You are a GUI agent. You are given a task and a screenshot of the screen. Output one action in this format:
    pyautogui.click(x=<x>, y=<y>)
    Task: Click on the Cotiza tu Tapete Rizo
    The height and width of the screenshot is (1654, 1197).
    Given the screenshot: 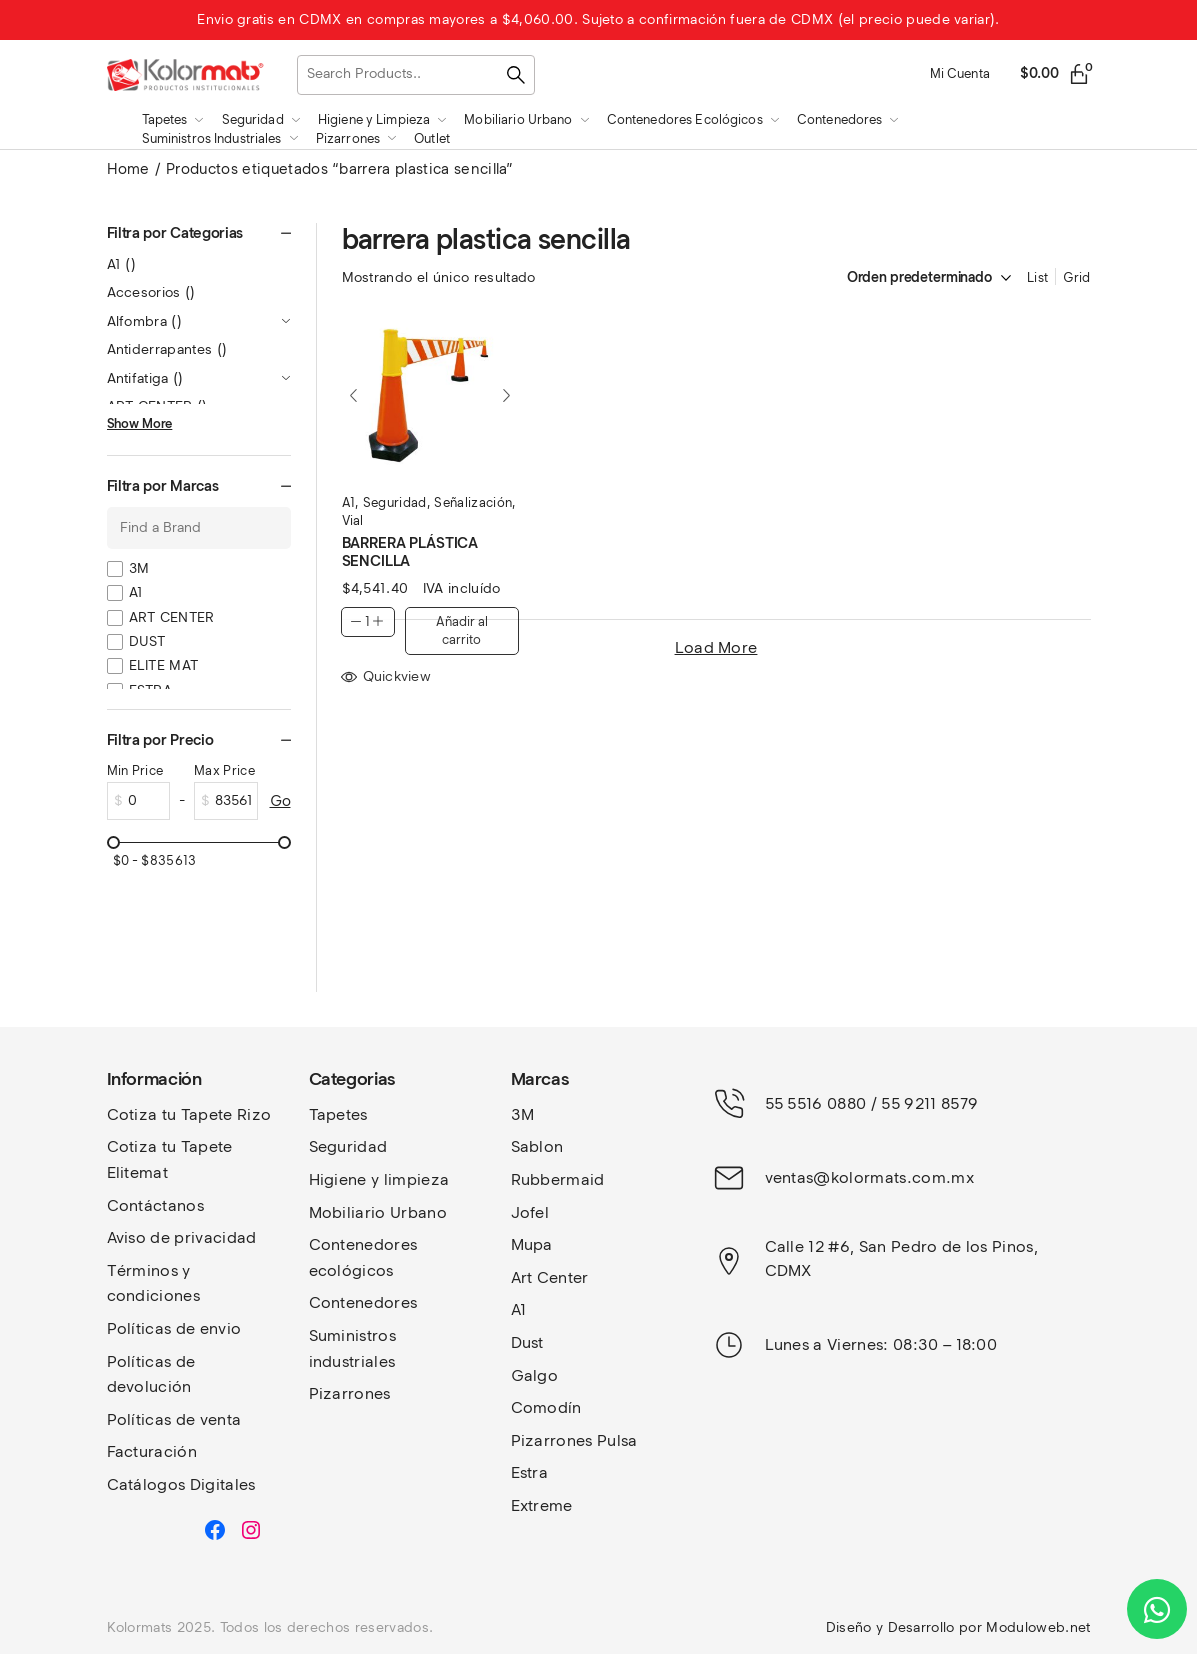 What is the action you would take?
    pyautogui.click(x=189, y=1114)
    